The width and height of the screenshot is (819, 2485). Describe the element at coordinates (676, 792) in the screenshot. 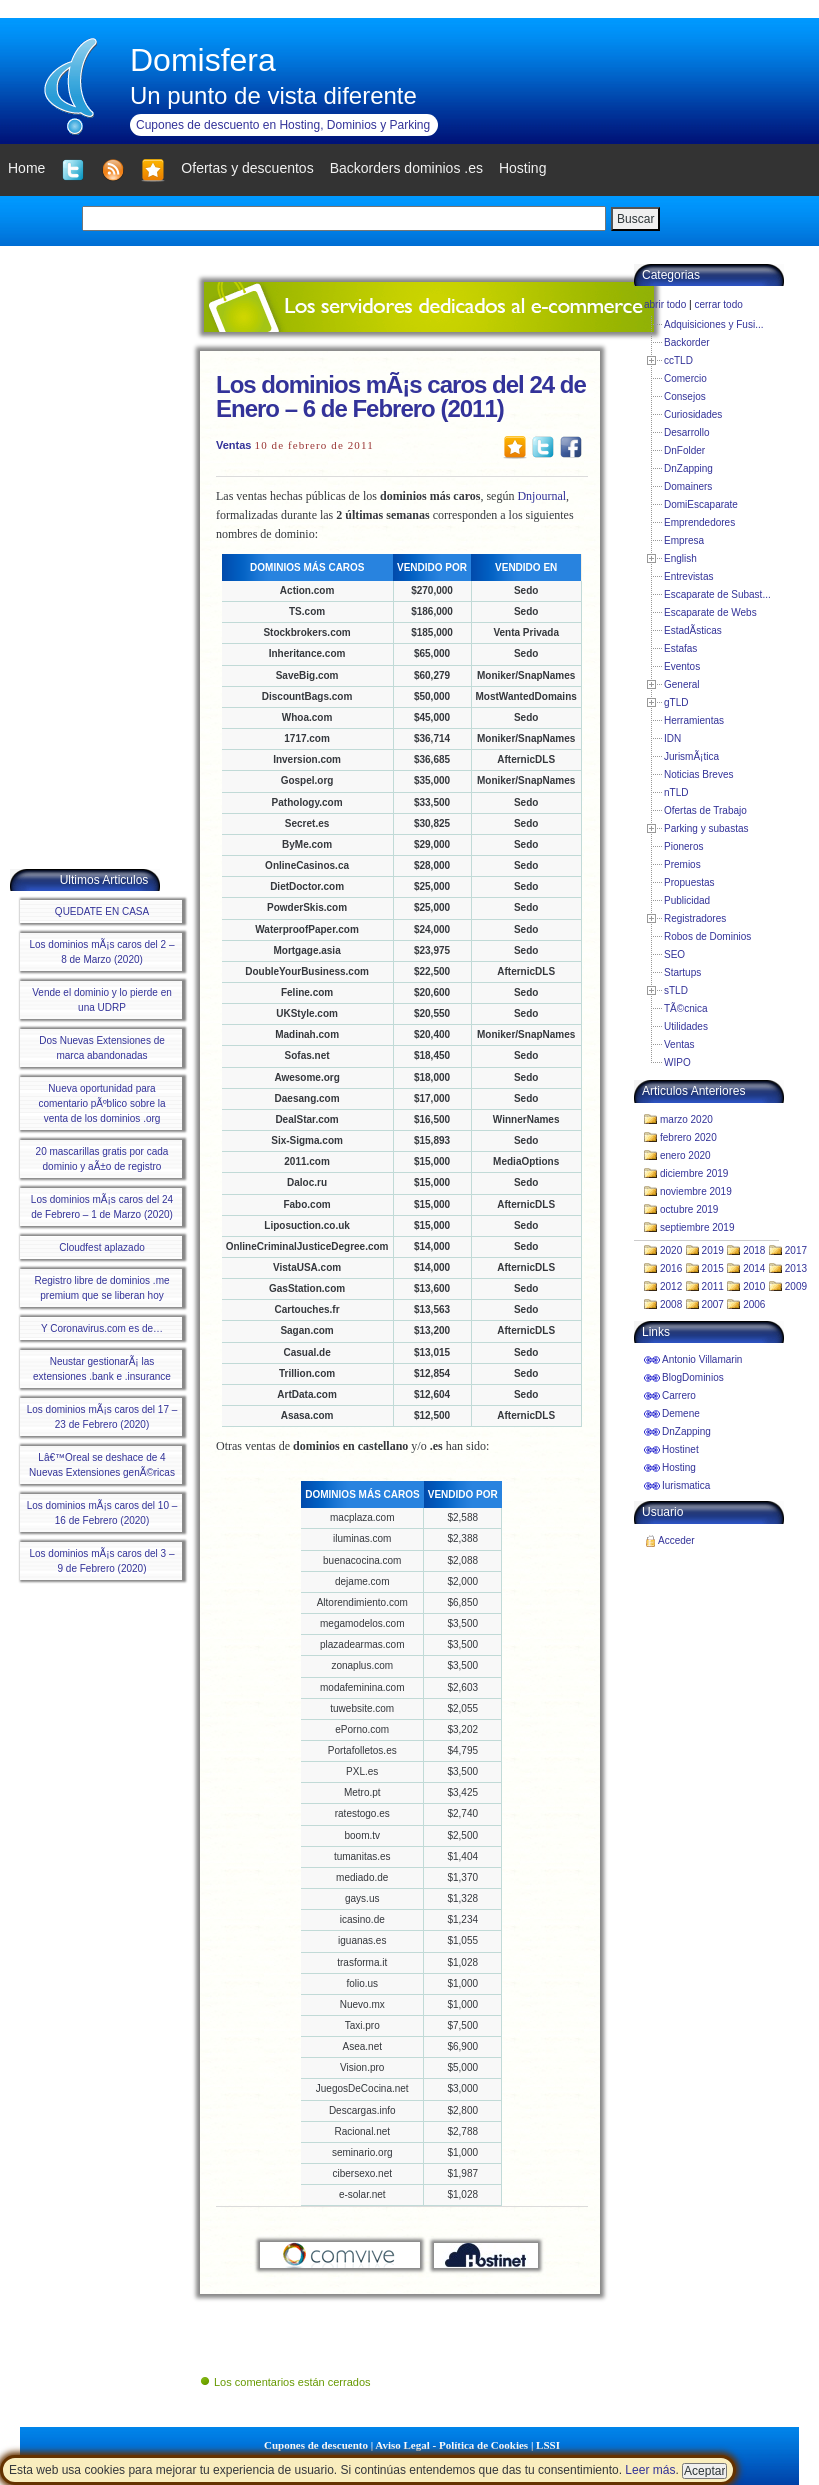

I see `nTLD` at that location.